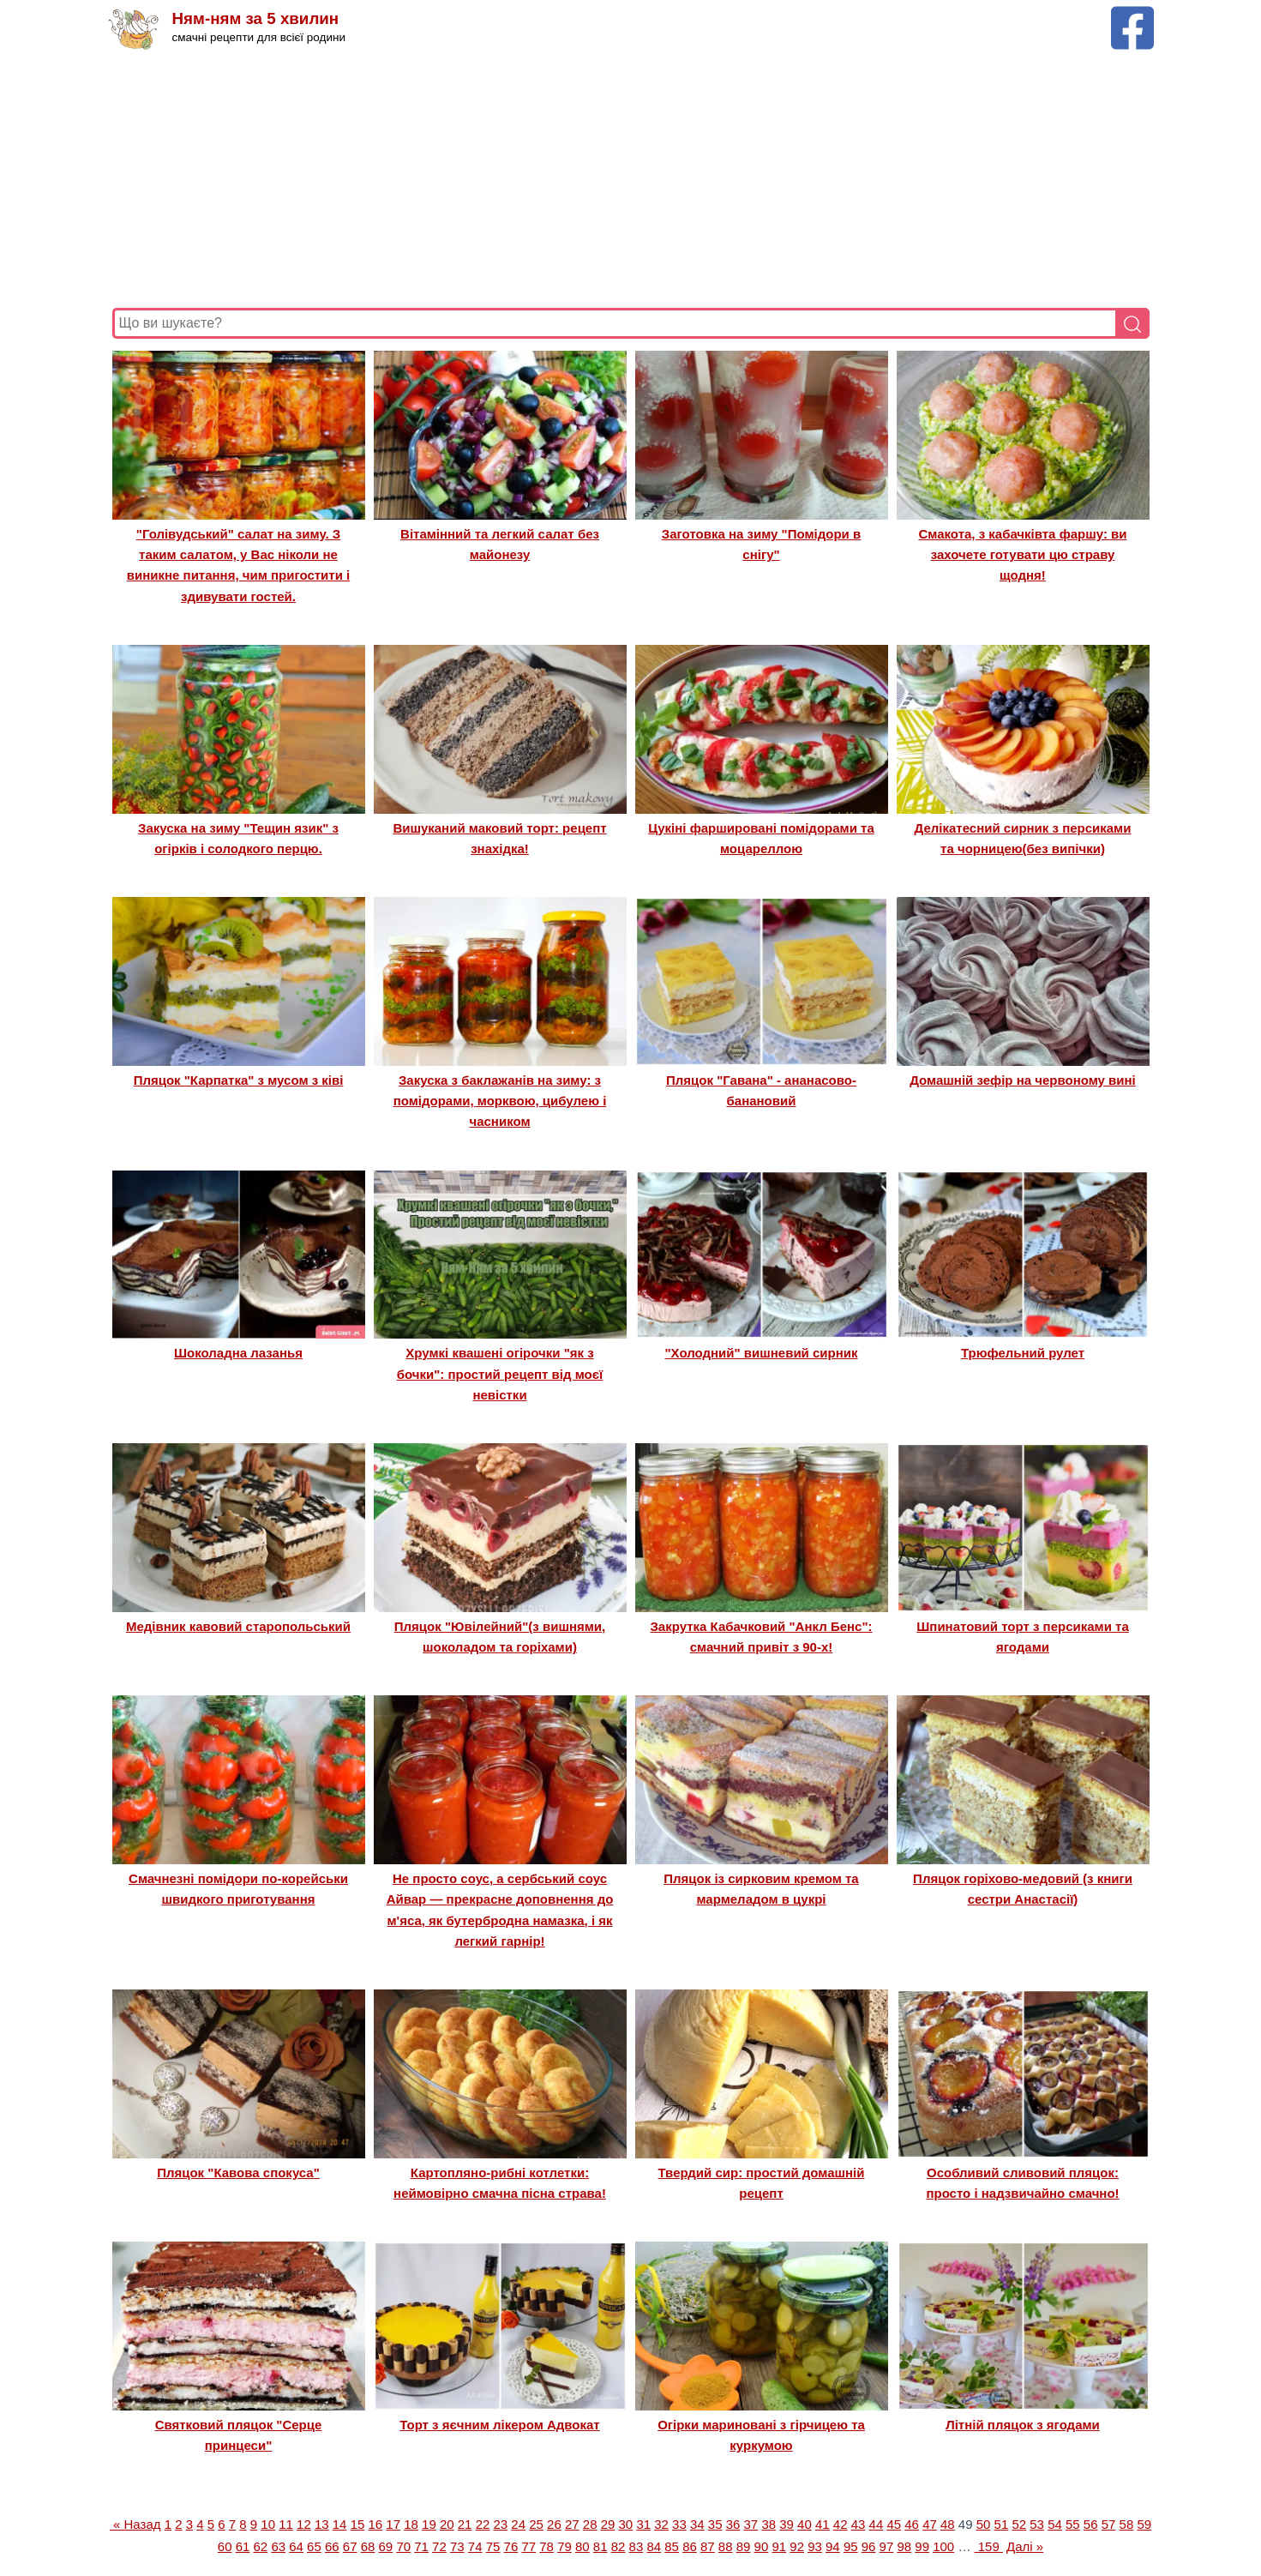 The image size is (1261, 2576). What do you see at coordinates (929, 2524) in the screenshot?
I see `47` at bounding box center [929, 2524].